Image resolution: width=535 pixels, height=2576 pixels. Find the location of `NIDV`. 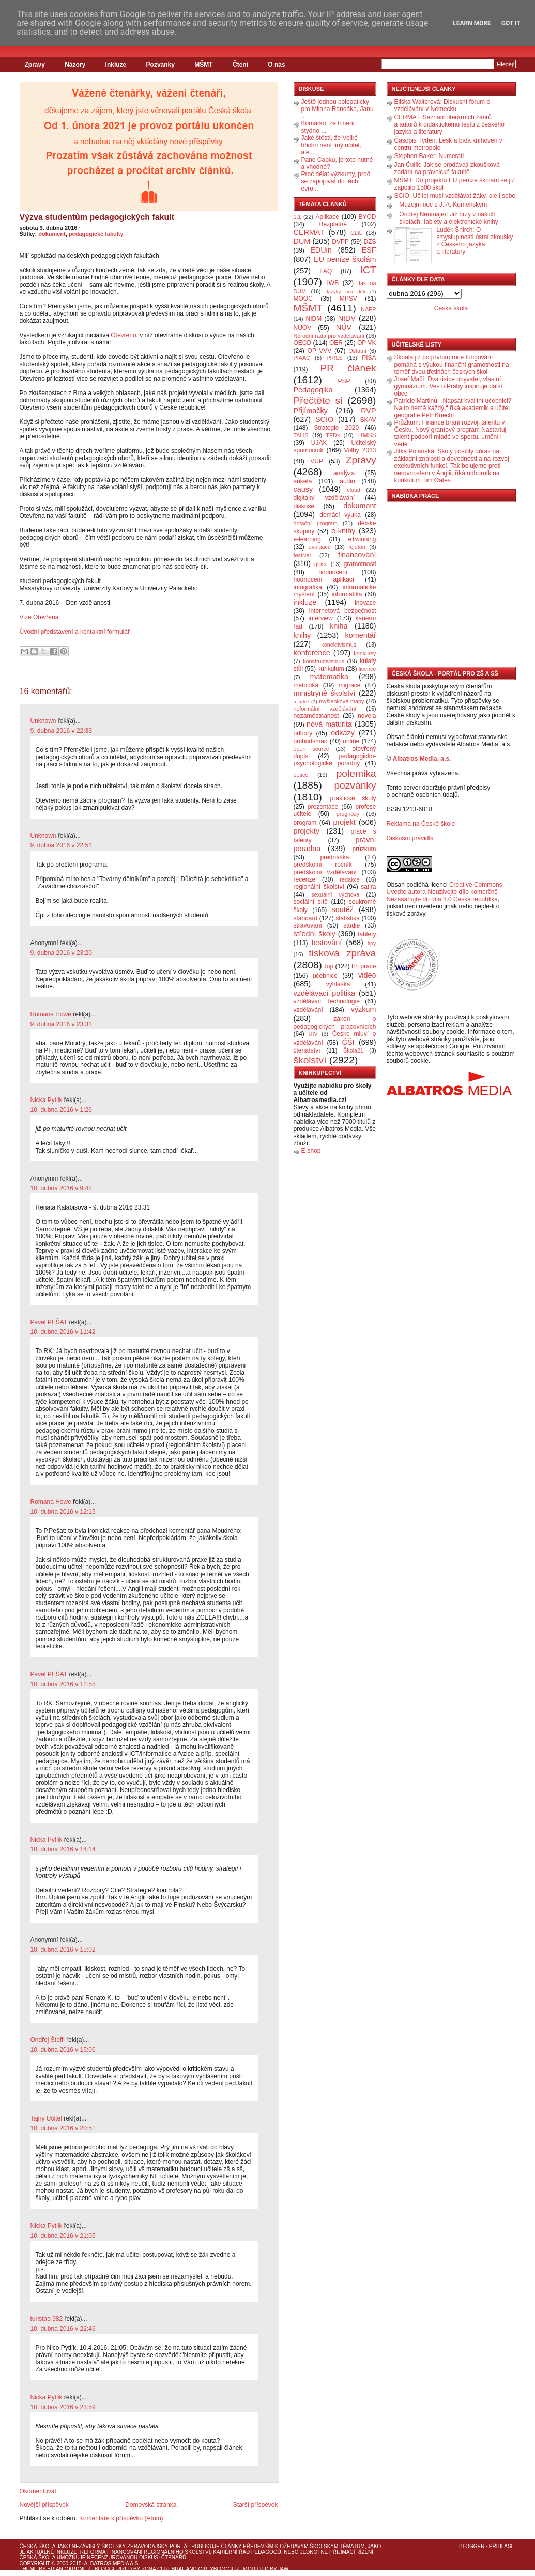

NIDV is located at coordinates (347, 318).